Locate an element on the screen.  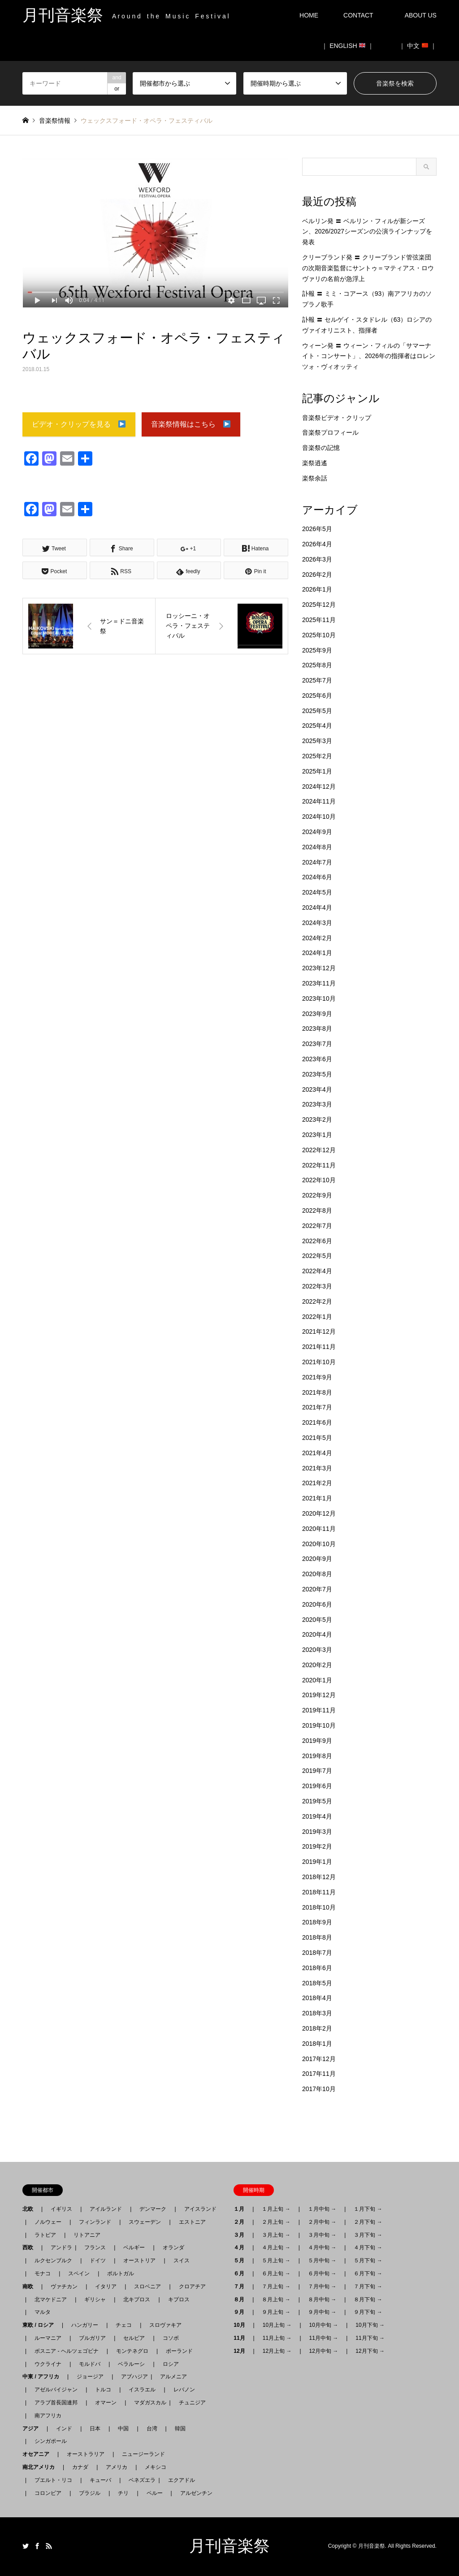
11月中旬 → is located at coordinates (324, 2338).